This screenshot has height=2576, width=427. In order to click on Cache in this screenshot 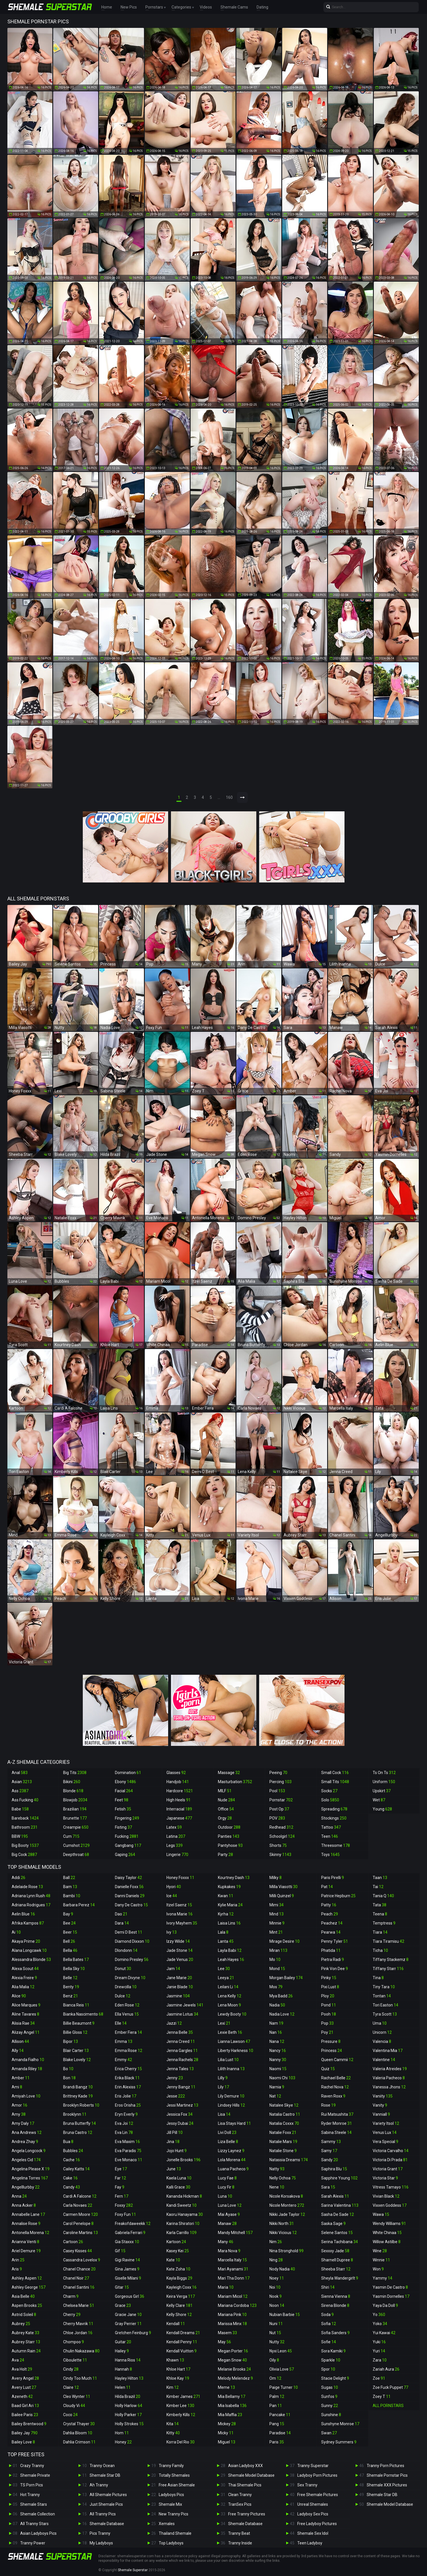, I will do `click(71, 2160)`.